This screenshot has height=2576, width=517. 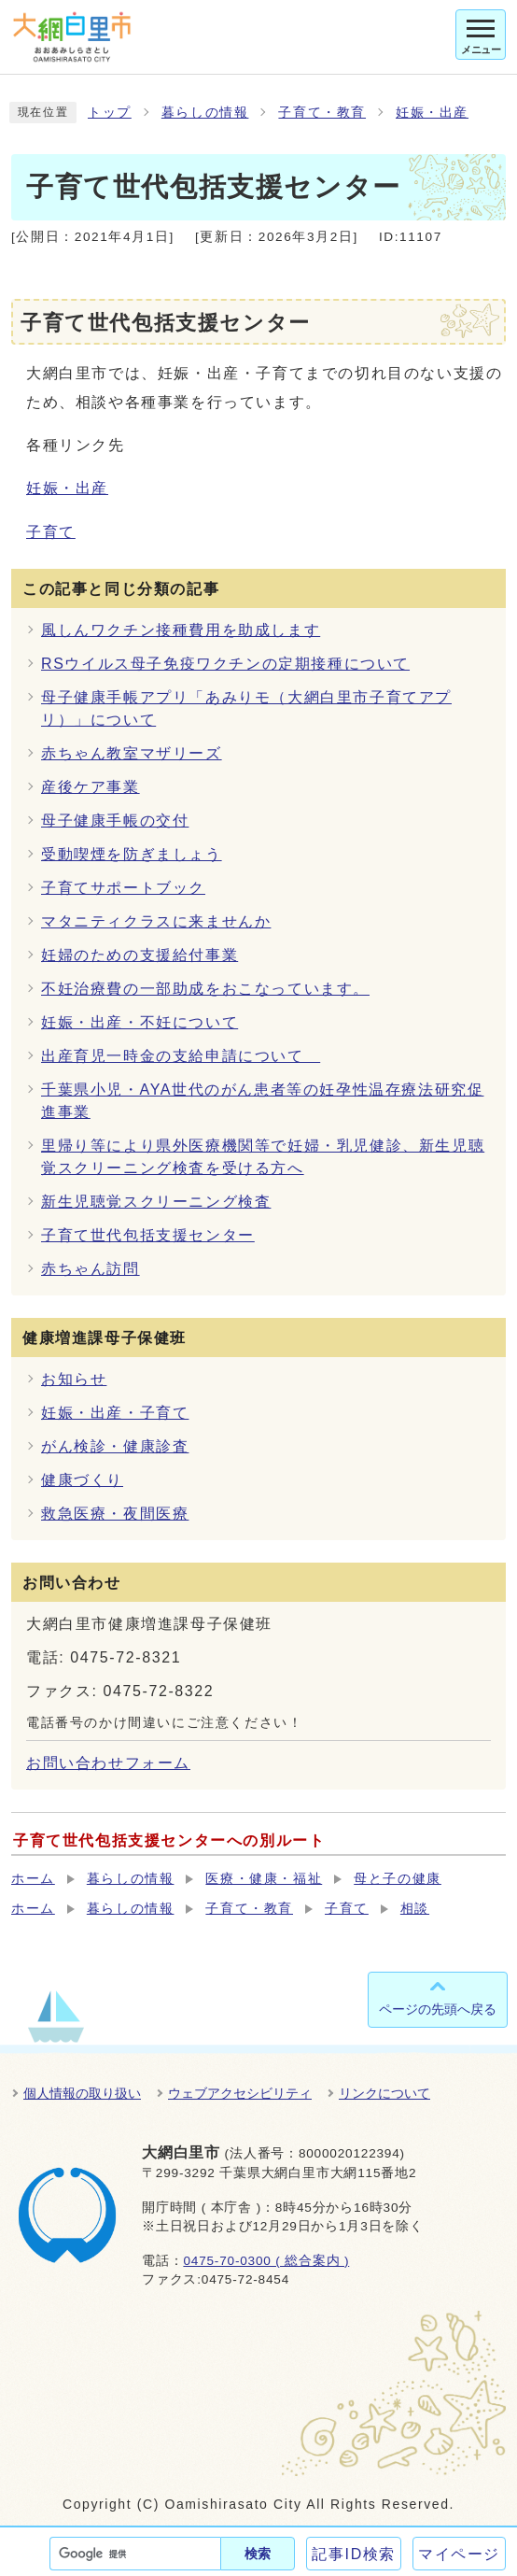 What do you see at coordinates (205, 989) in the screenshot?
I see `不妊治療費の一部助成をおこなっています。` at bounding box center [205, 989].